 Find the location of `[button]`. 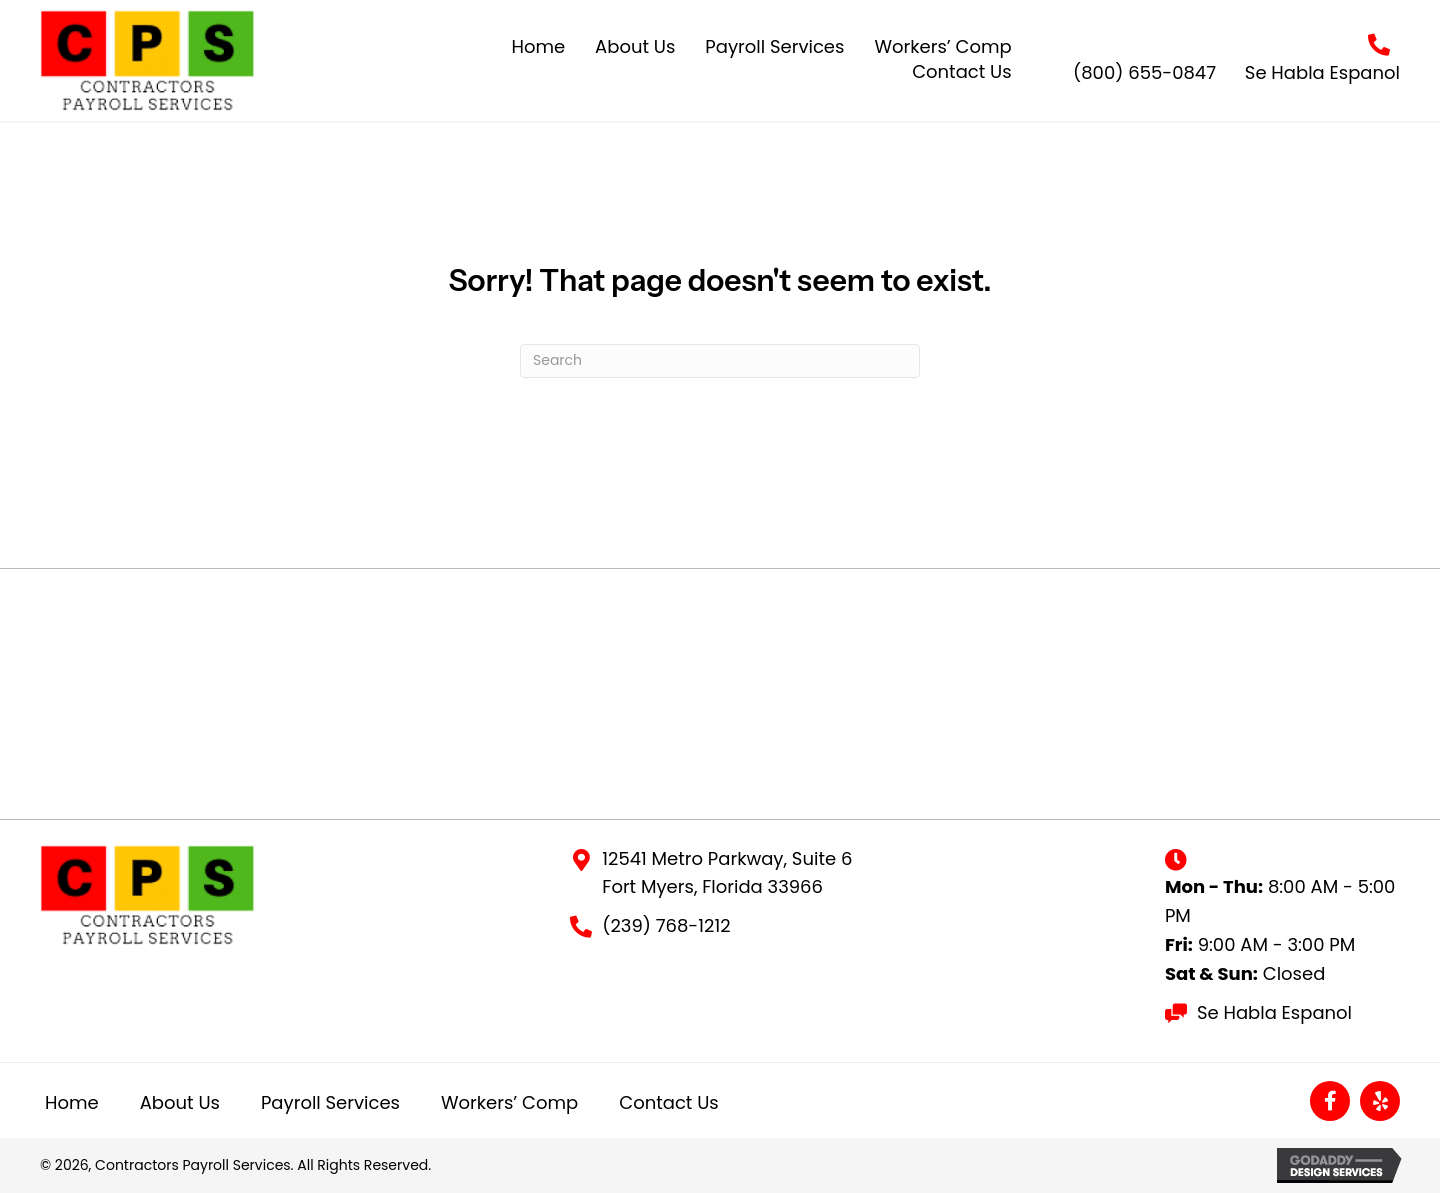

[button] is located at coordinates (1330, 1101).